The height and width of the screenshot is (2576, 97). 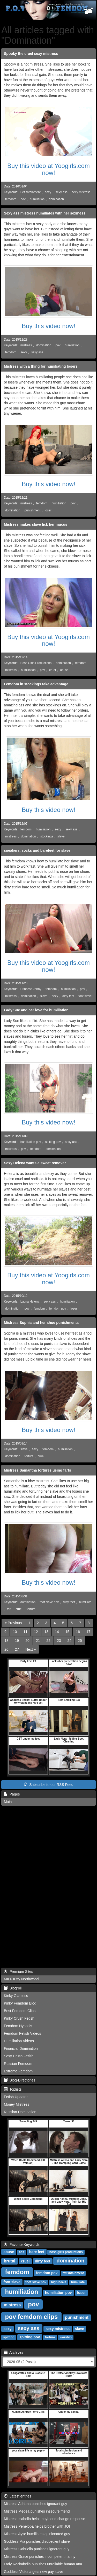 I want to click on humiliate, so click(x=85, y=1602).